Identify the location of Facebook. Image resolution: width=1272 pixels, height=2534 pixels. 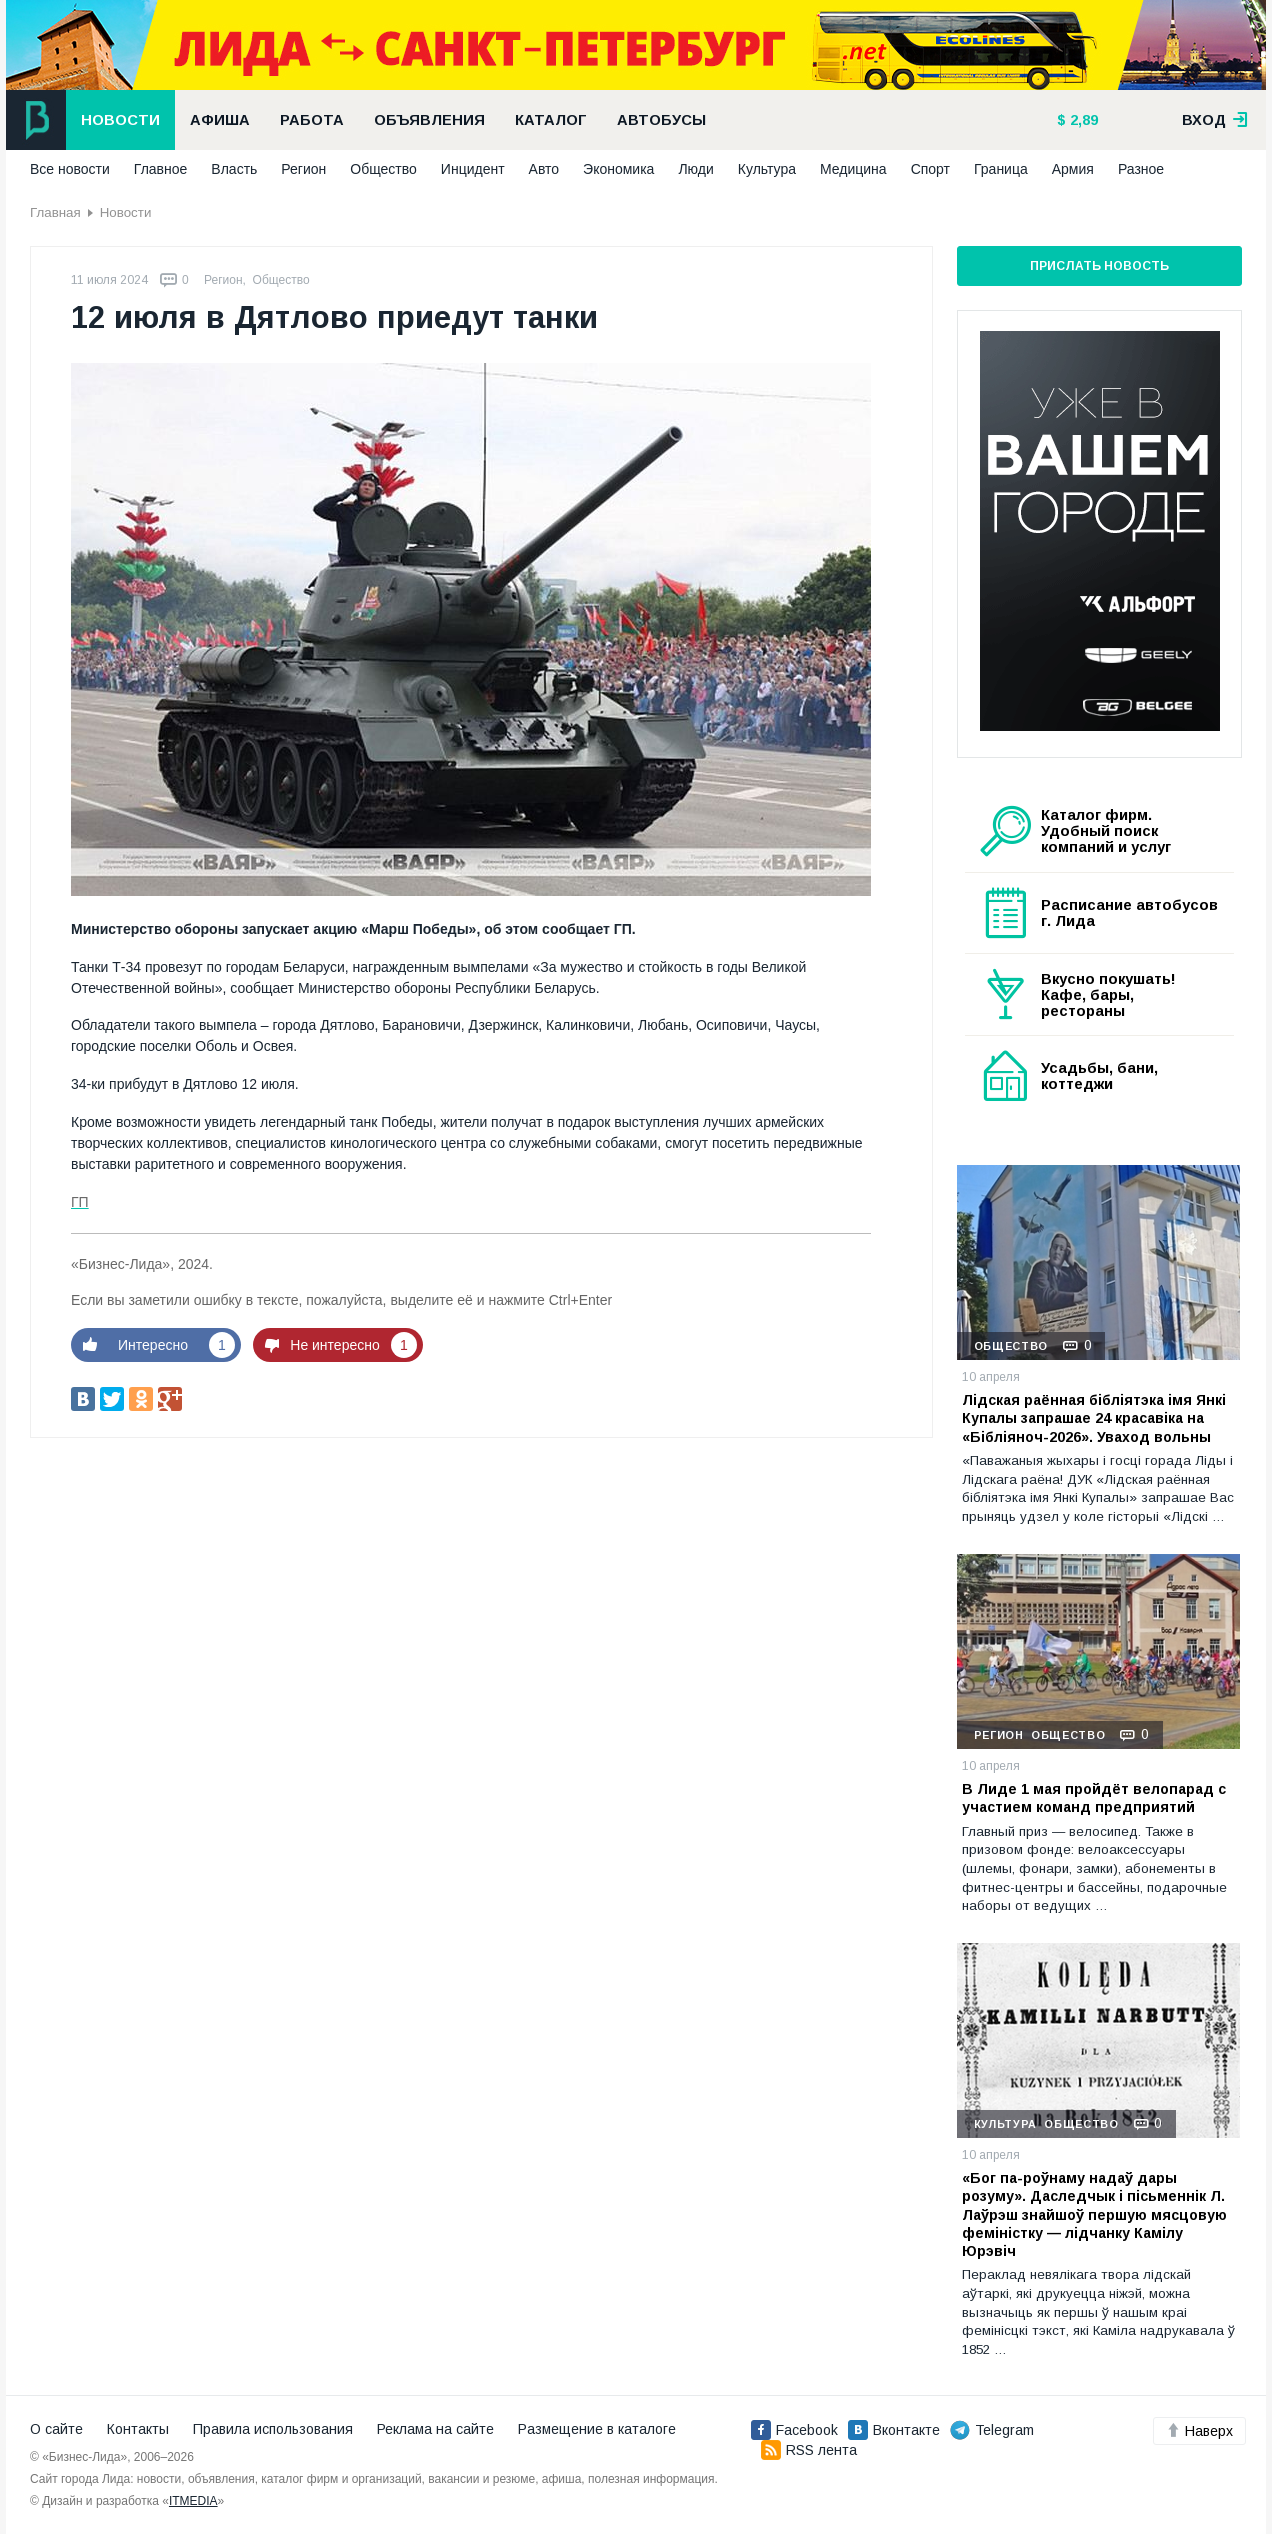
(794, 2430).